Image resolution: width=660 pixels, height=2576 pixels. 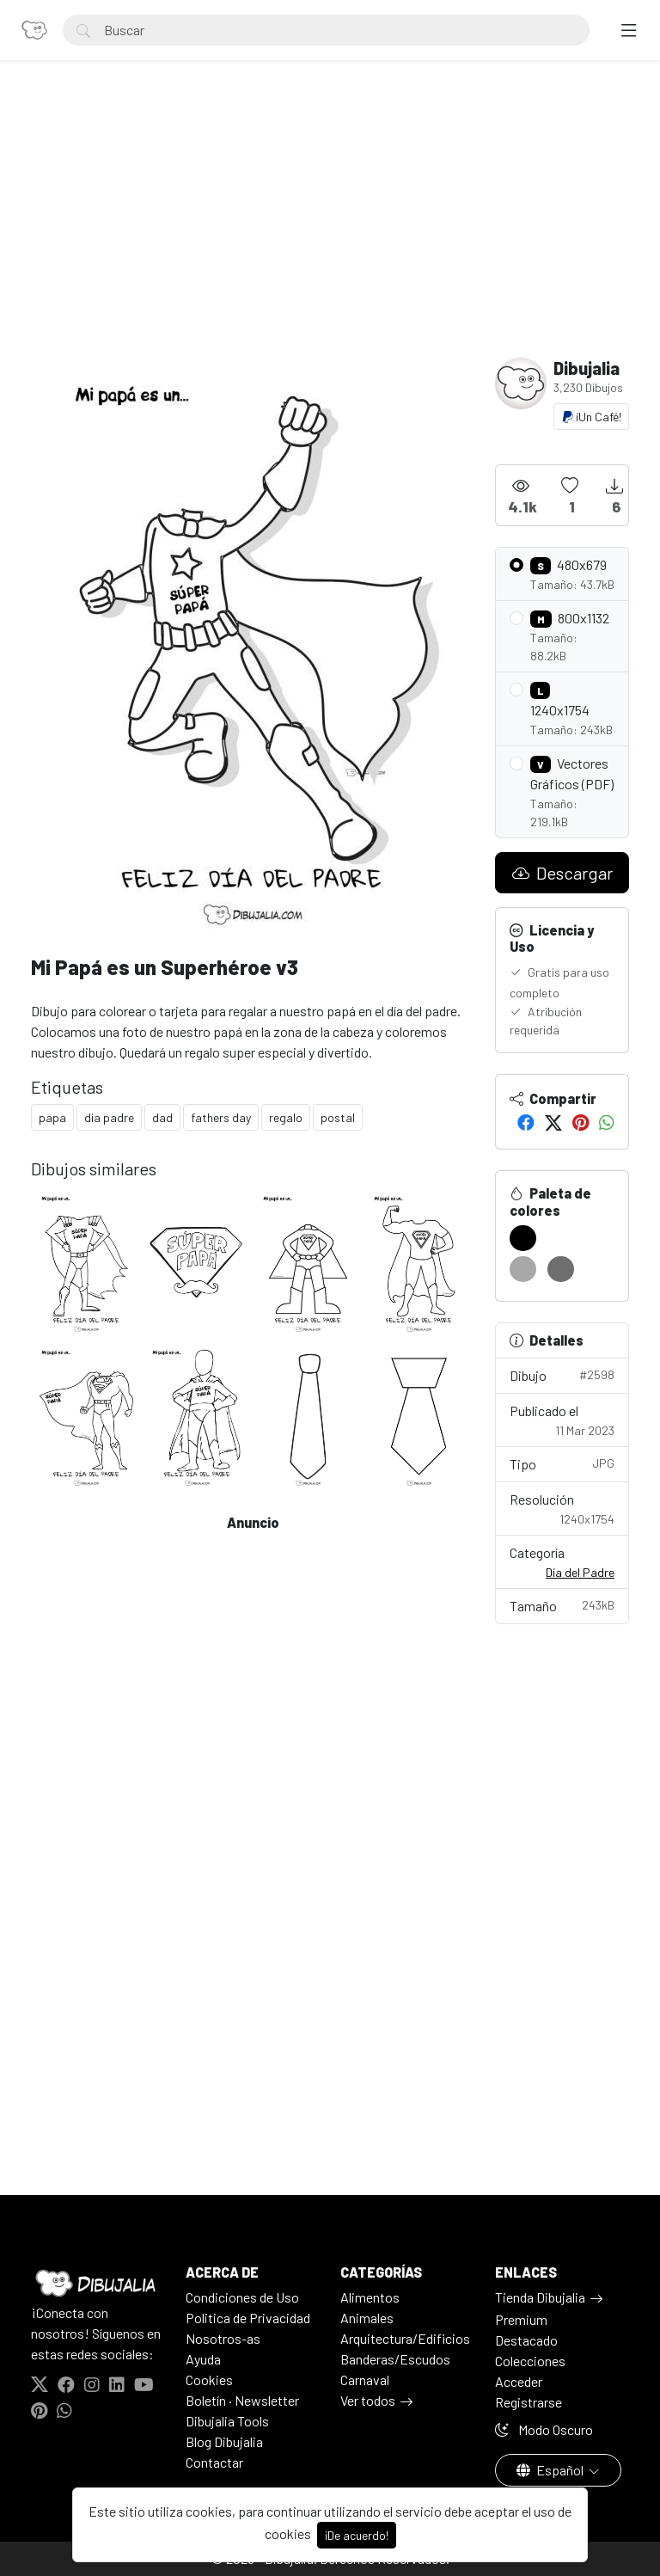 What do you see at coordinates (214, 2462) in the screenshot?
I see `Contactar` at bounding box center [214, 2462].